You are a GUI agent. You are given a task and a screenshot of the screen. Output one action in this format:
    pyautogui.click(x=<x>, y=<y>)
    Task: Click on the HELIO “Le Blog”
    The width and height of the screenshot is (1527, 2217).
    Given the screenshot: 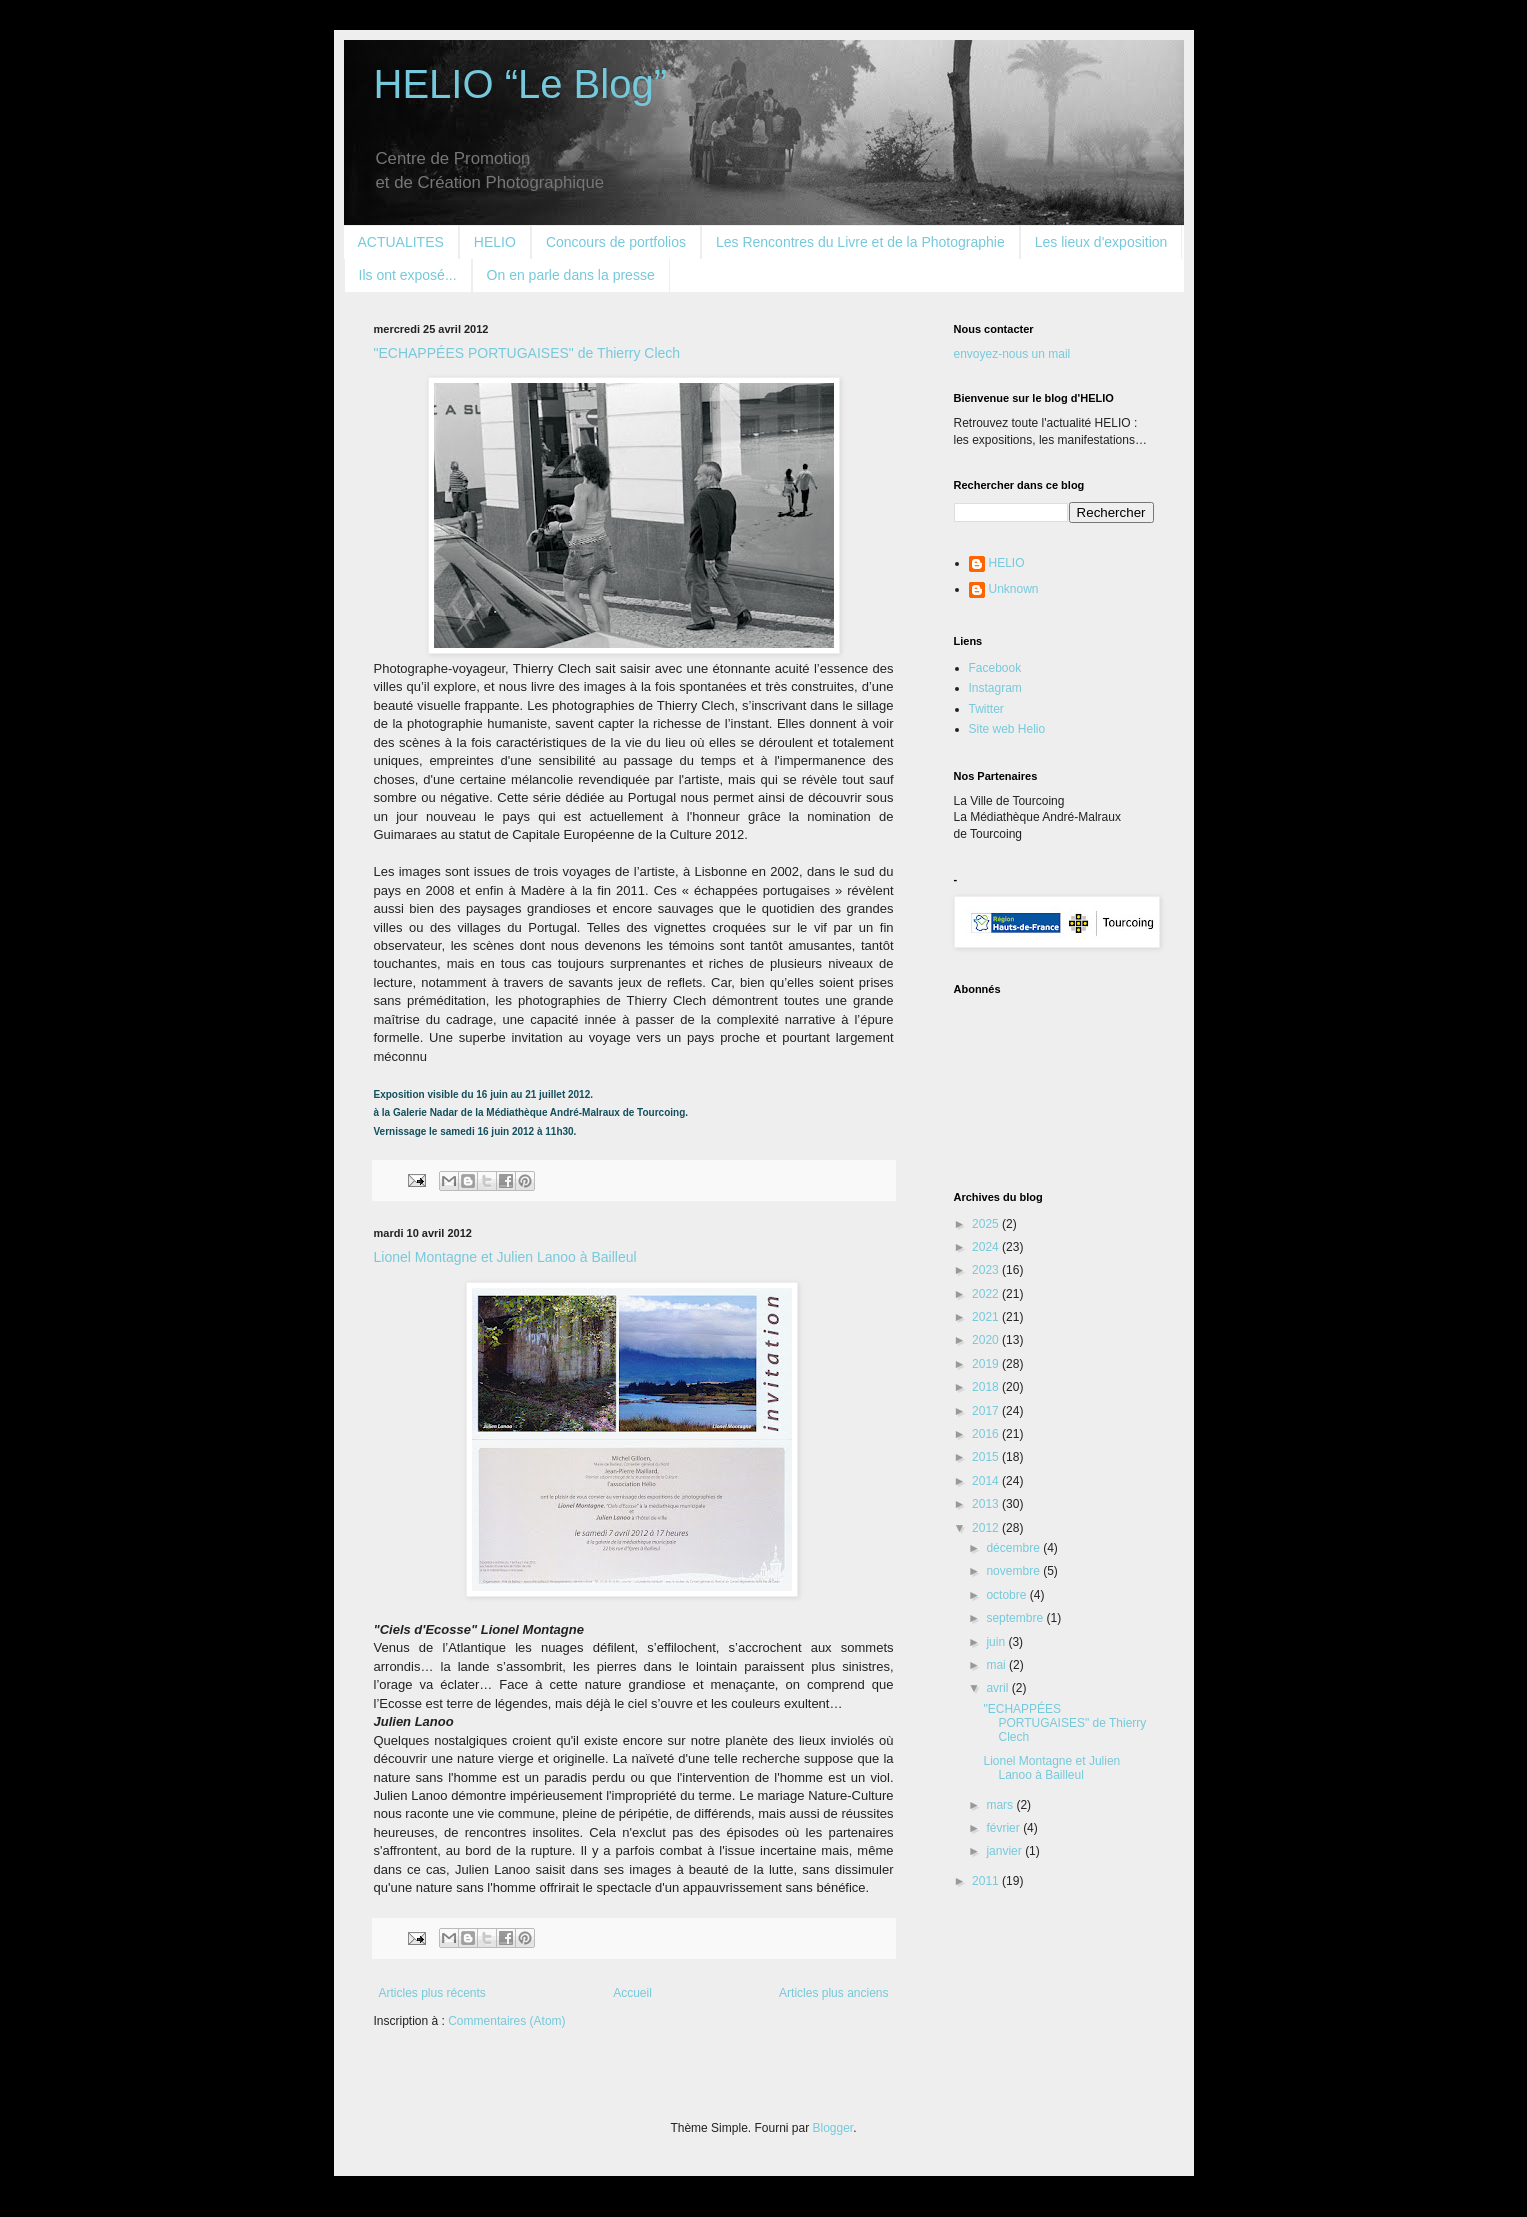 What is the action you would take?
    pyautogui.click(x=520, y=84)
    